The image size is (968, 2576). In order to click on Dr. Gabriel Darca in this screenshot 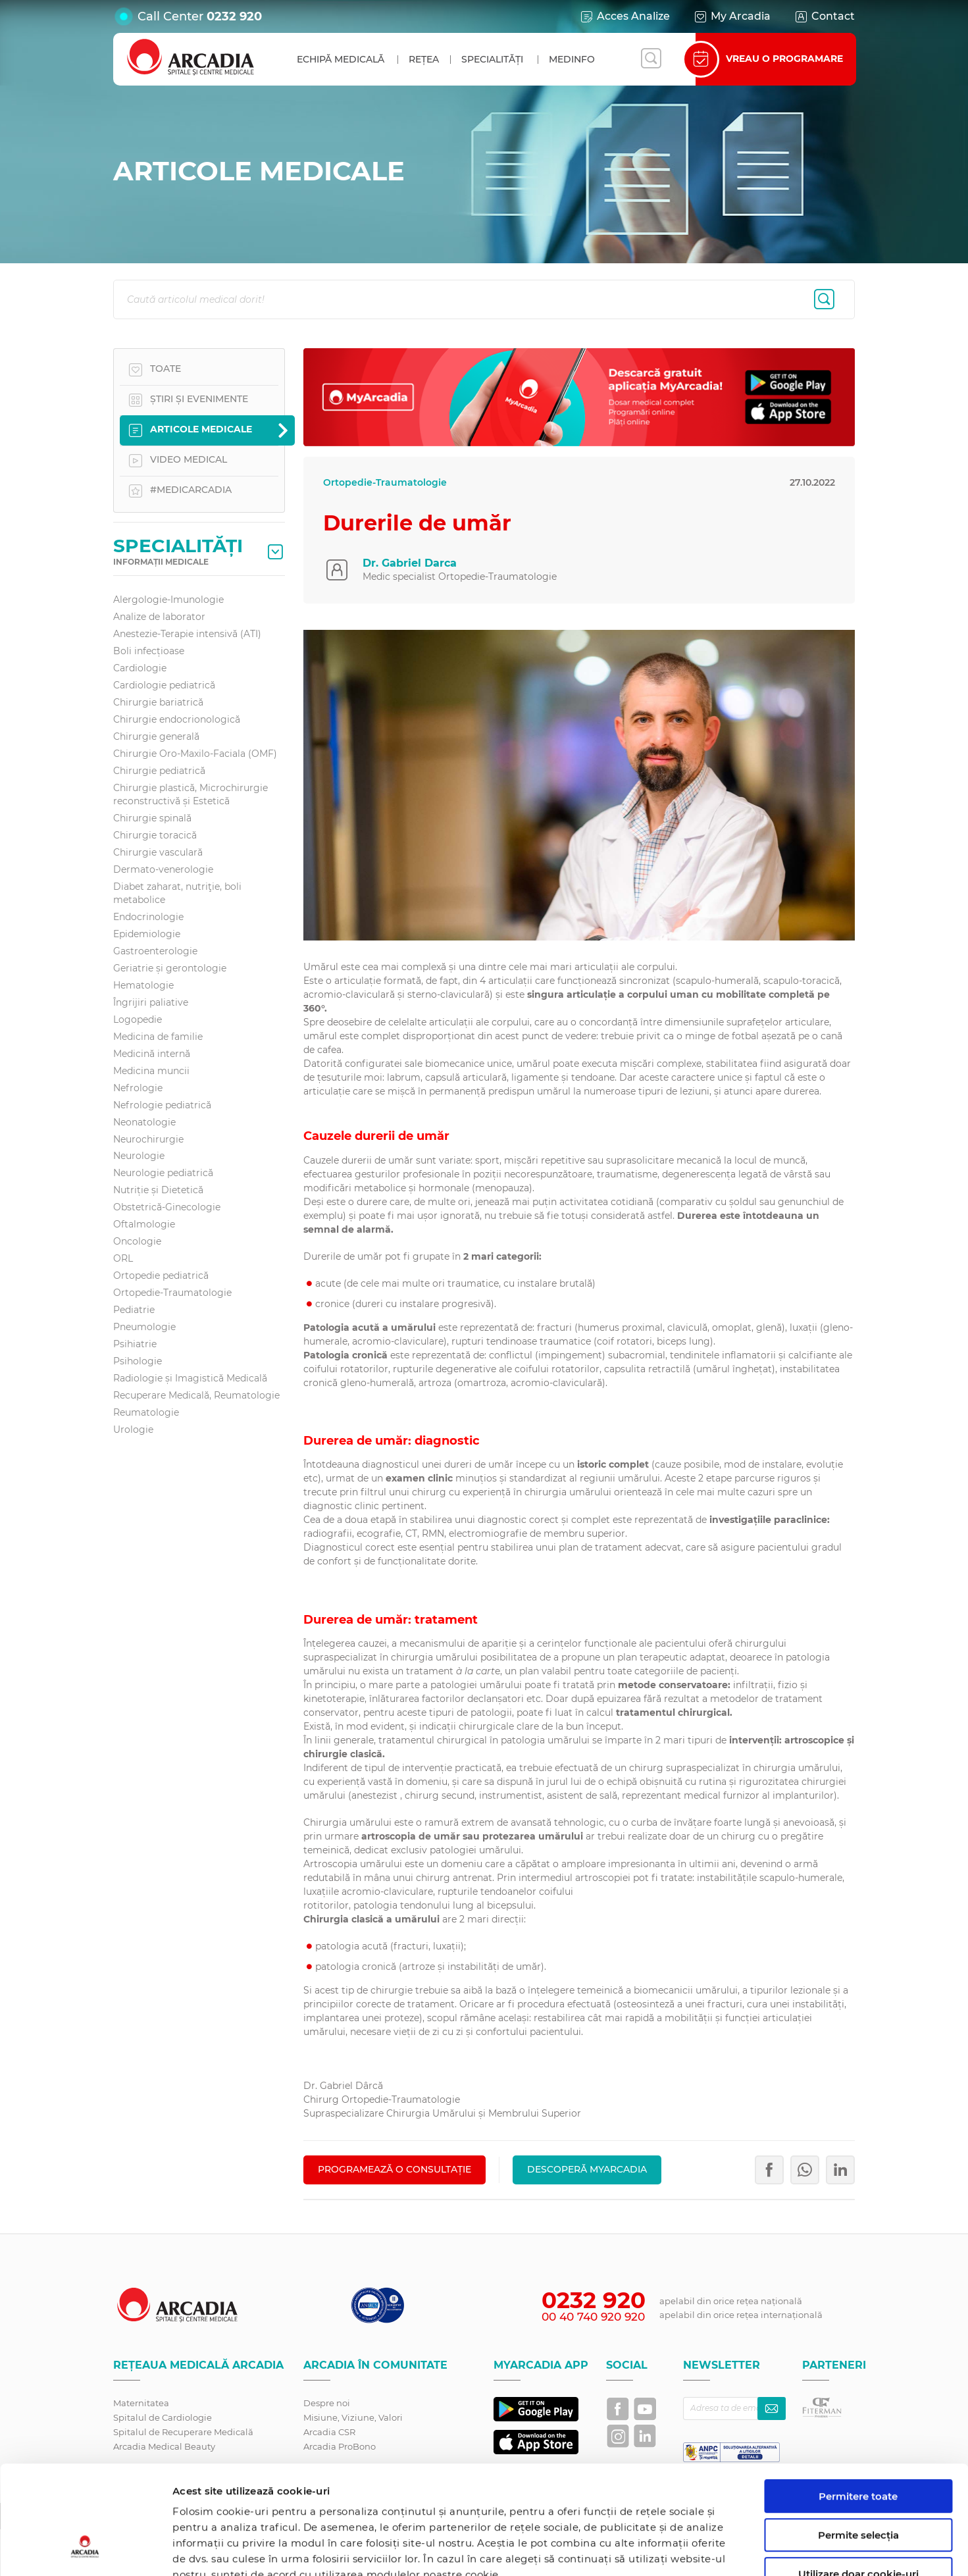, I will do `click(410, 563)`.